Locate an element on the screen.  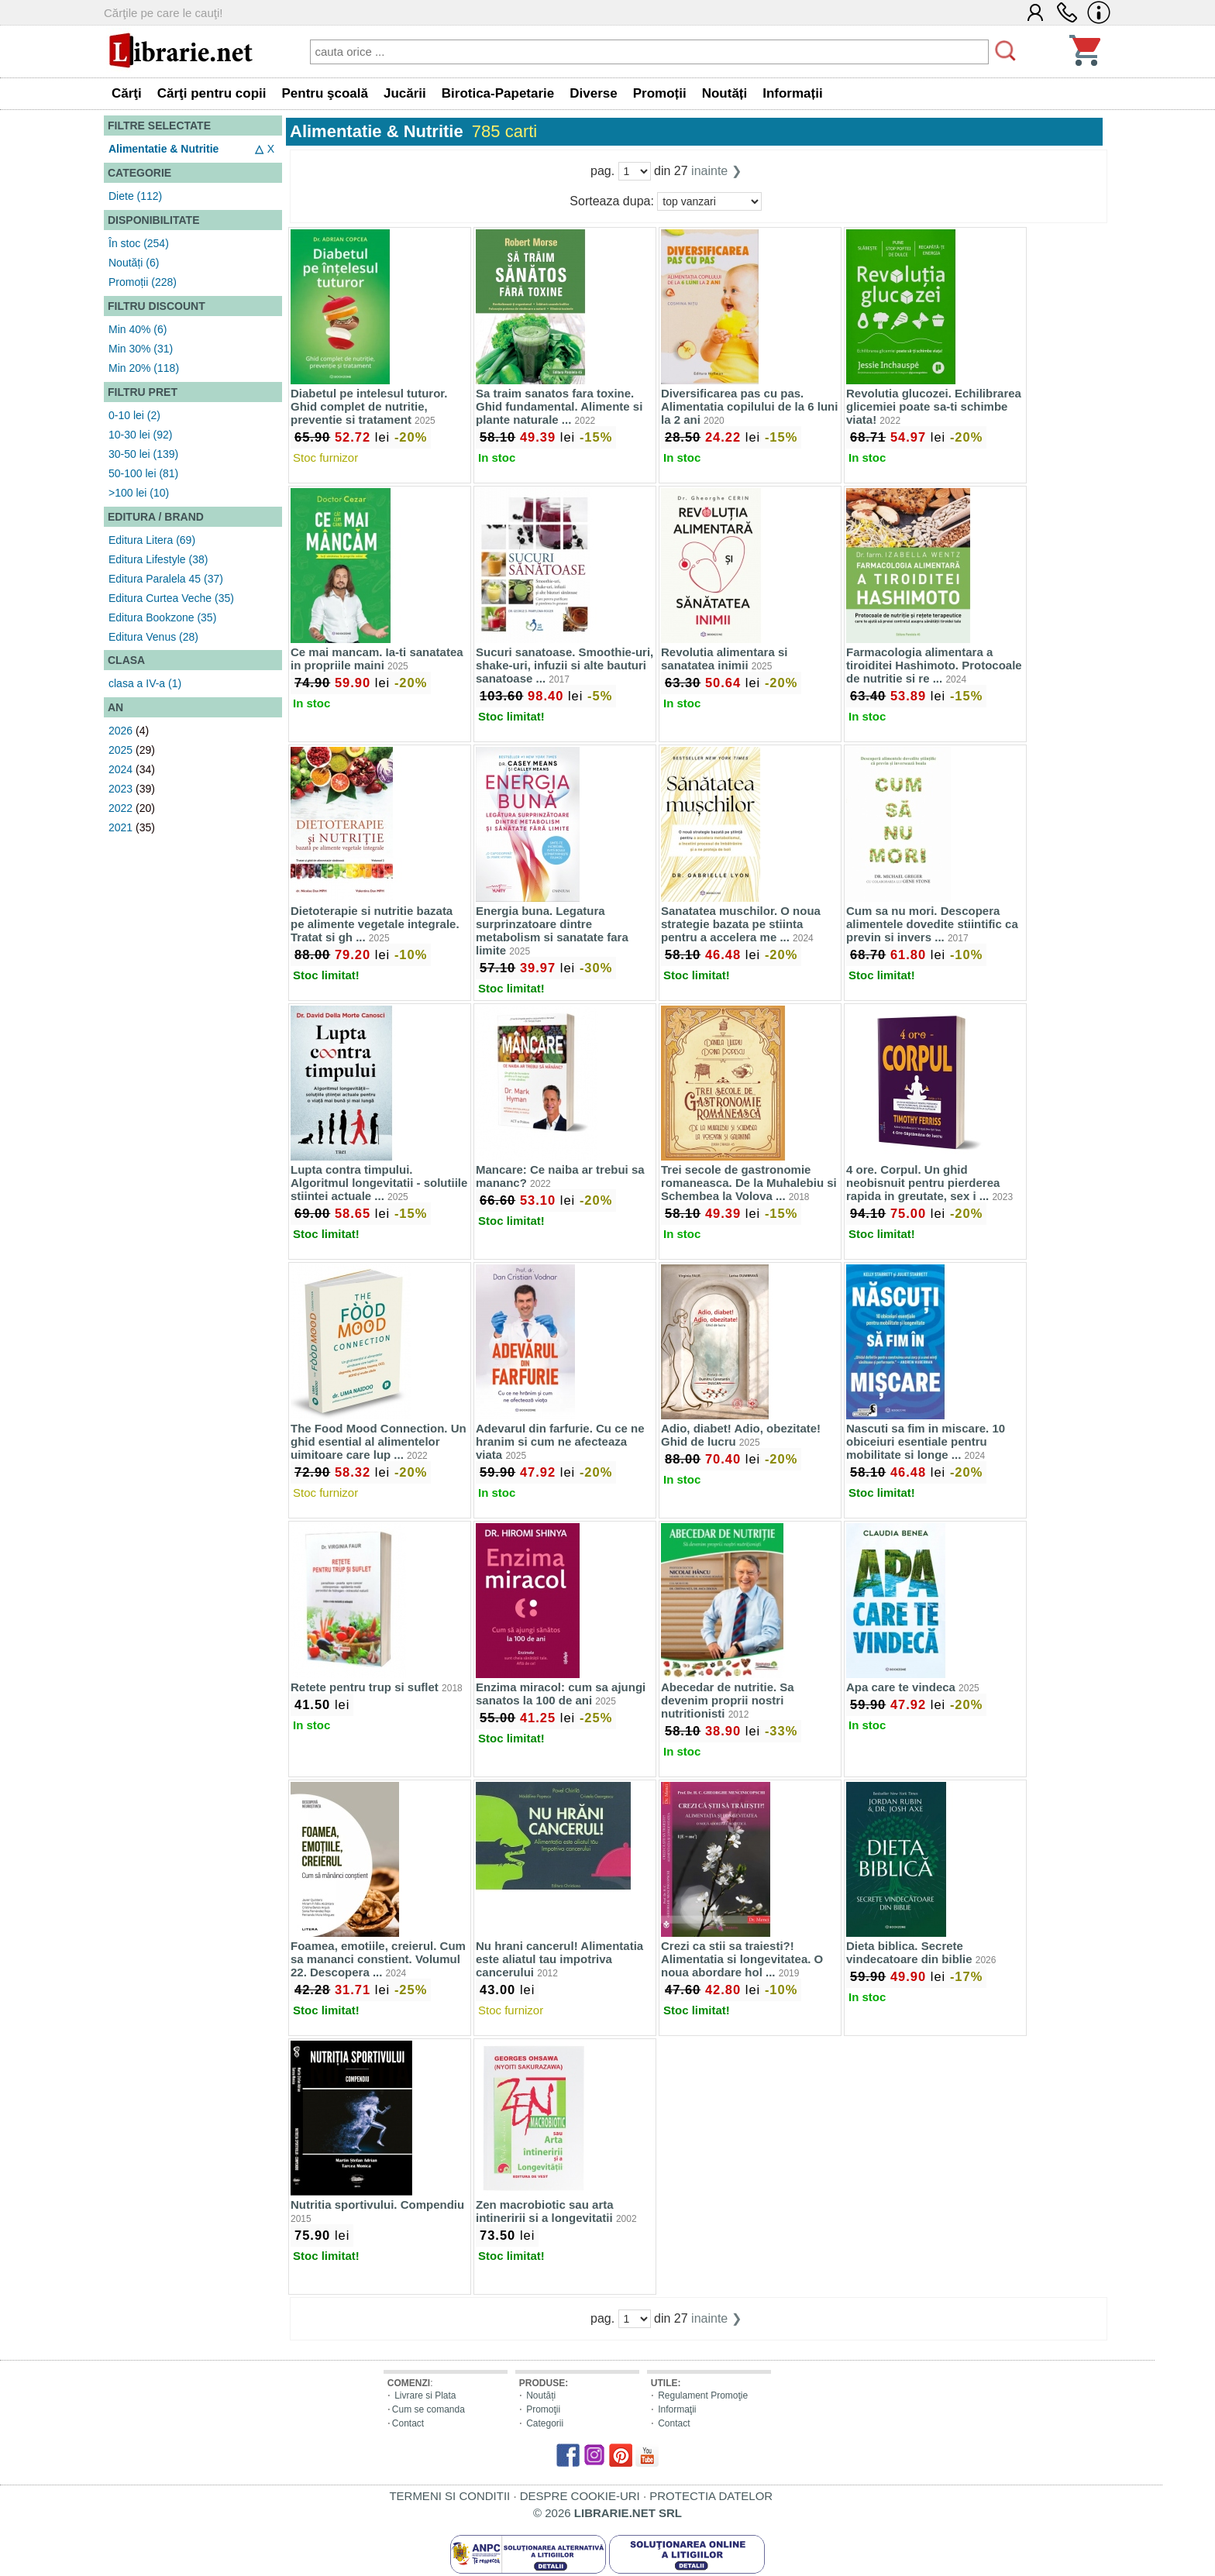
Editura Litera (69) is located at coordinates (151, 540).